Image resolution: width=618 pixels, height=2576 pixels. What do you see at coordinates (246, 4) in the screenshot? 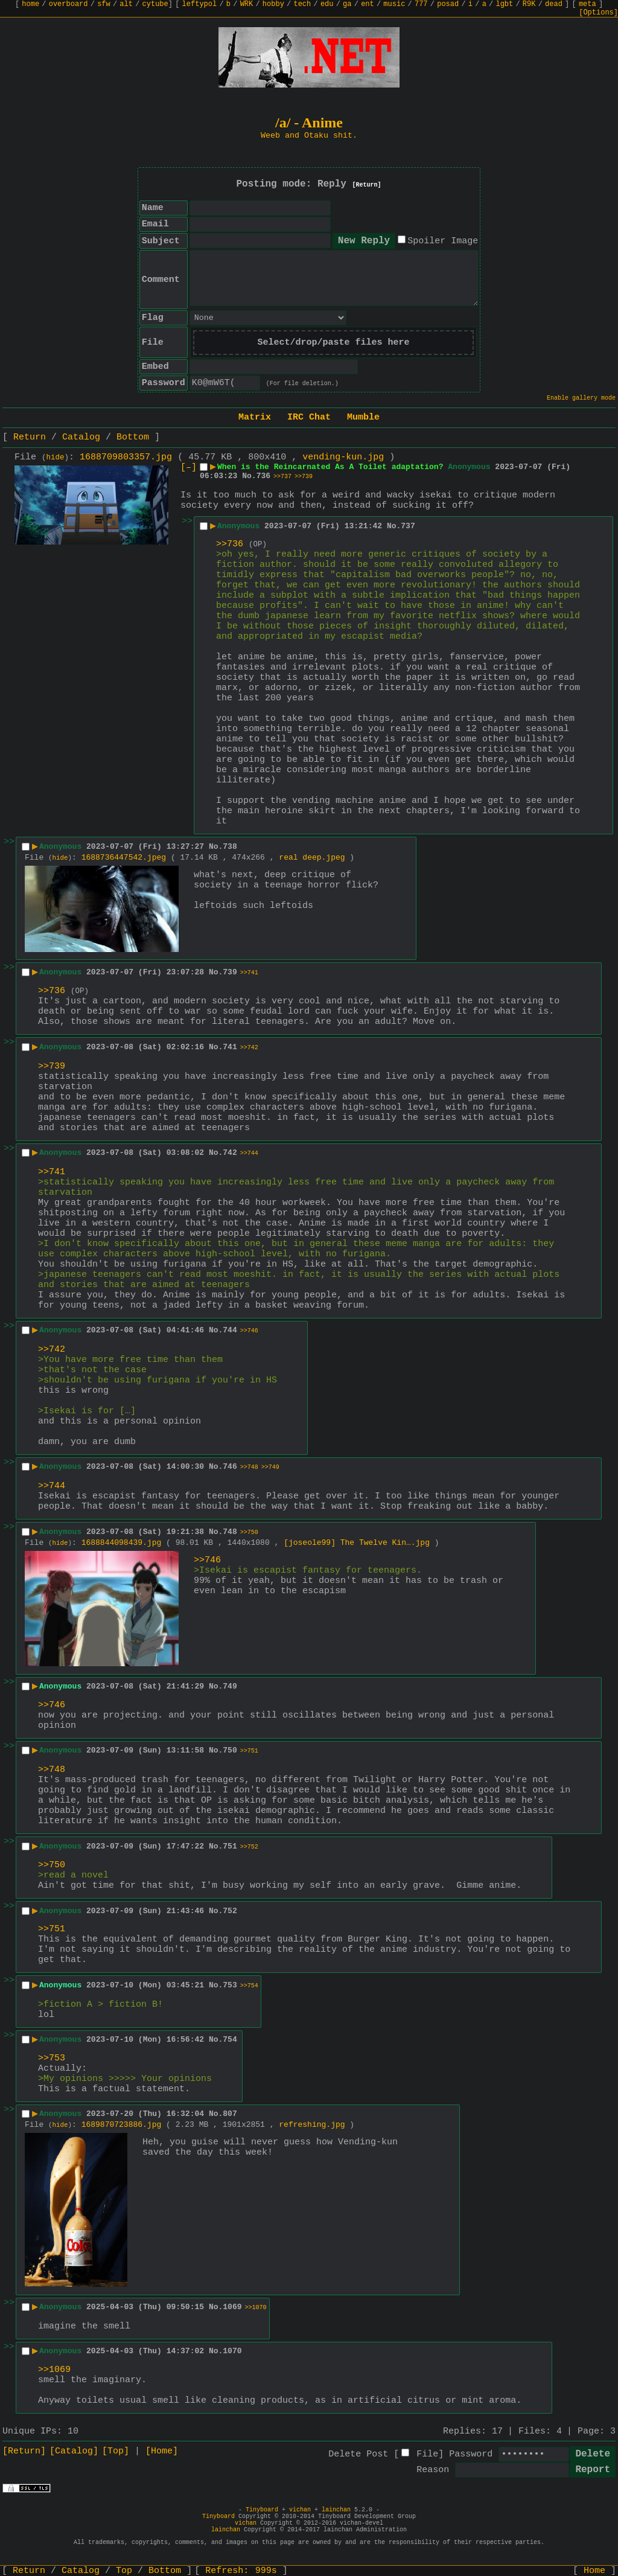
I see `WRK` at bounding box center [246, 4].